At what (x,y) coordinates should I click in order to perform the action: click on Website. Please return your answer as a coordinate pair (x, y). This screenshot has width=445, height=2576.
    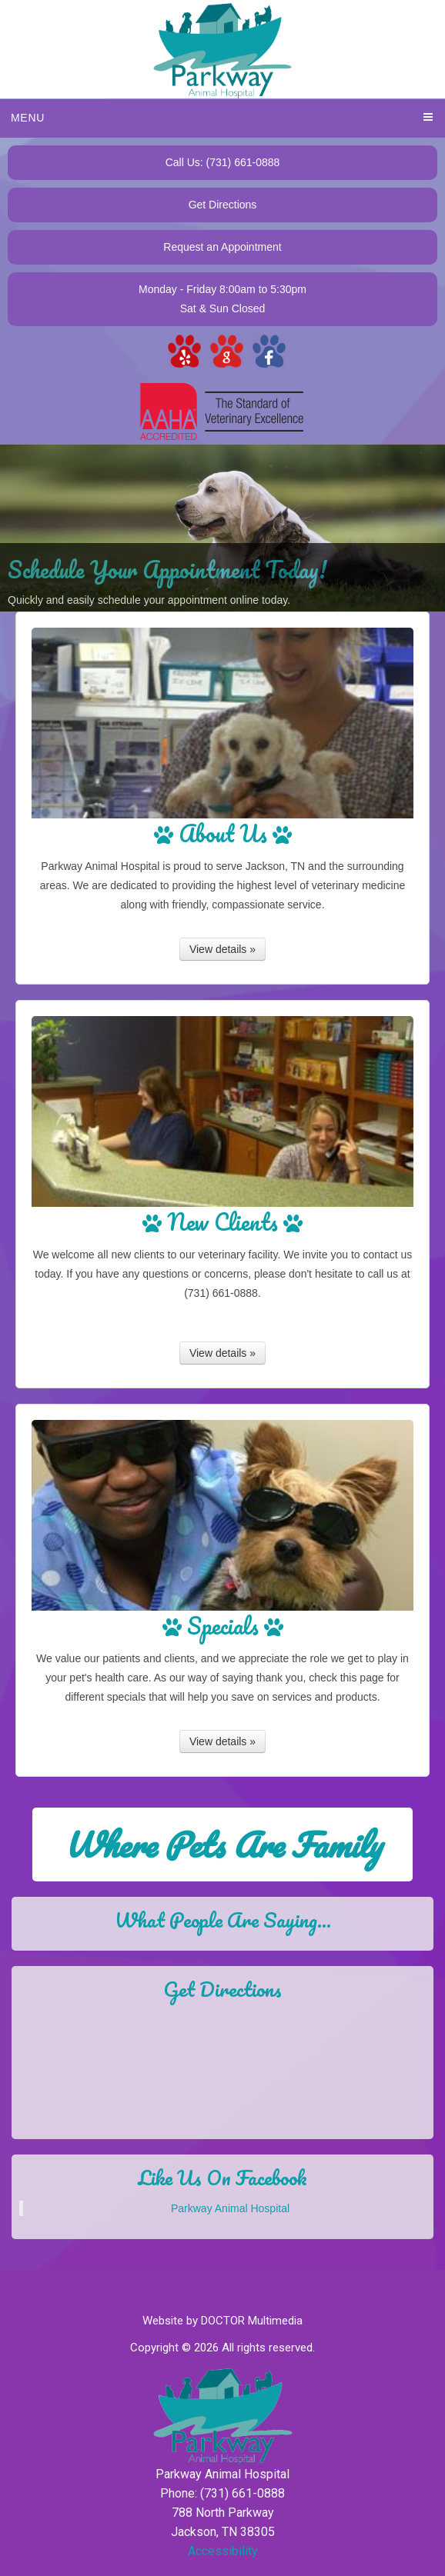
    Looking at the image, I should click on (162, 2321).